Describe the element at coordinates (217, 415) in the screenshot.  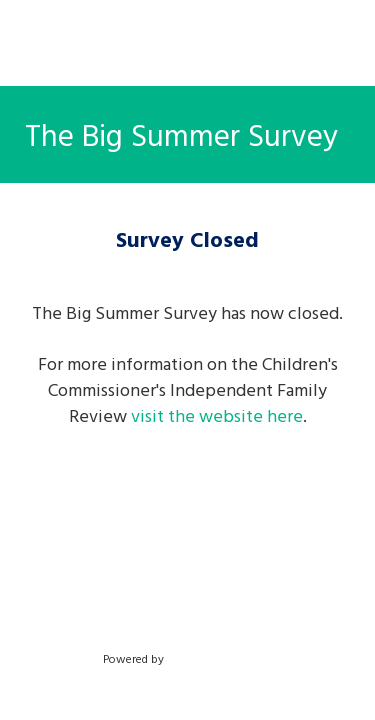
I see `visit the website here` at that location.